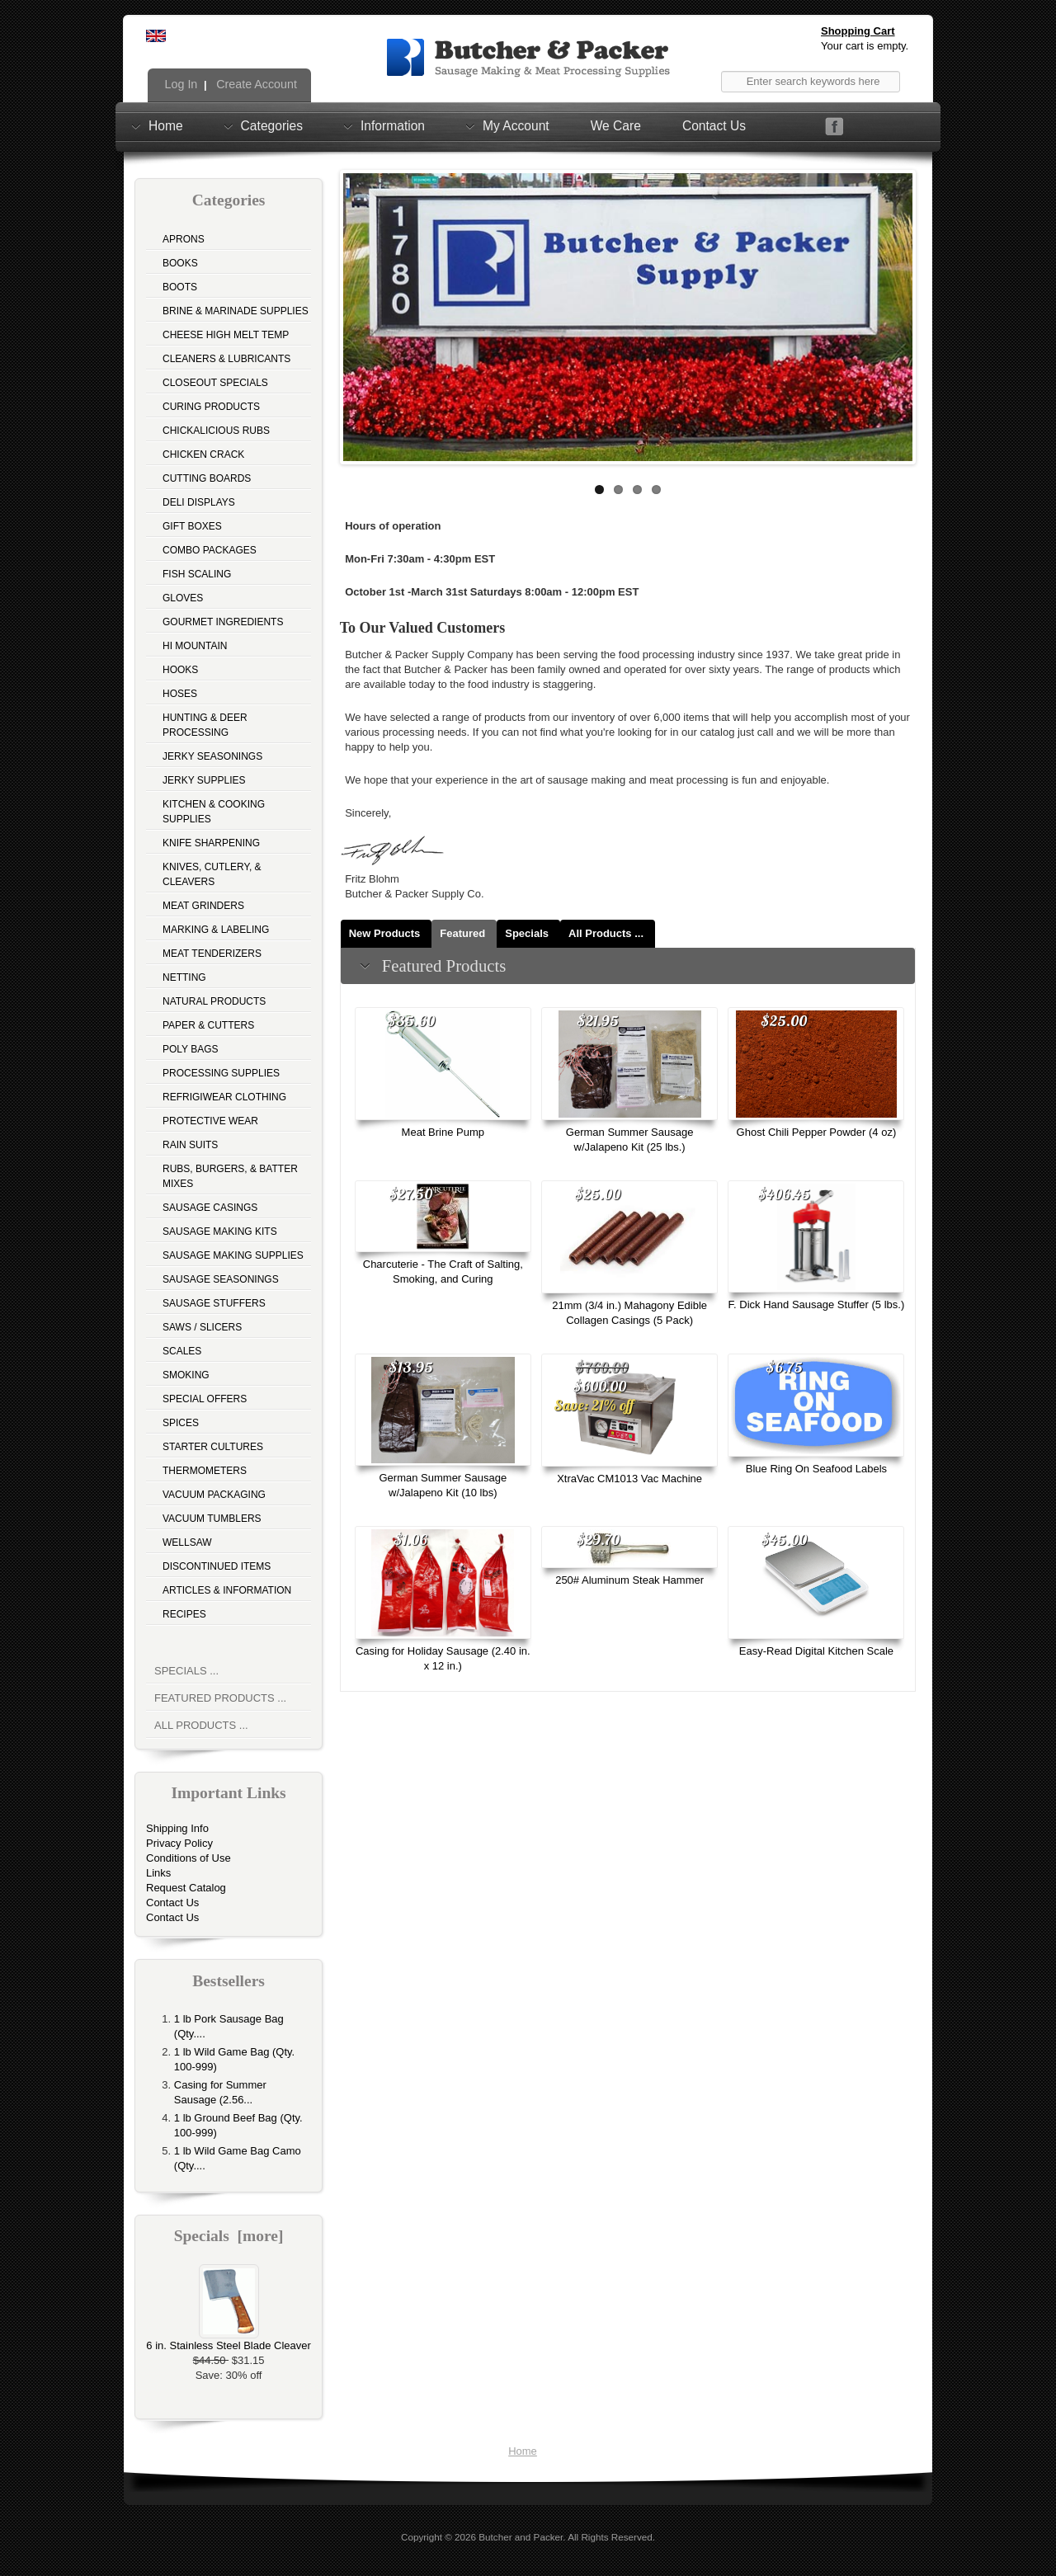  Describe the element at coordinates (177, 1828) in the screenshot. I see `Shipping Info` at that location.